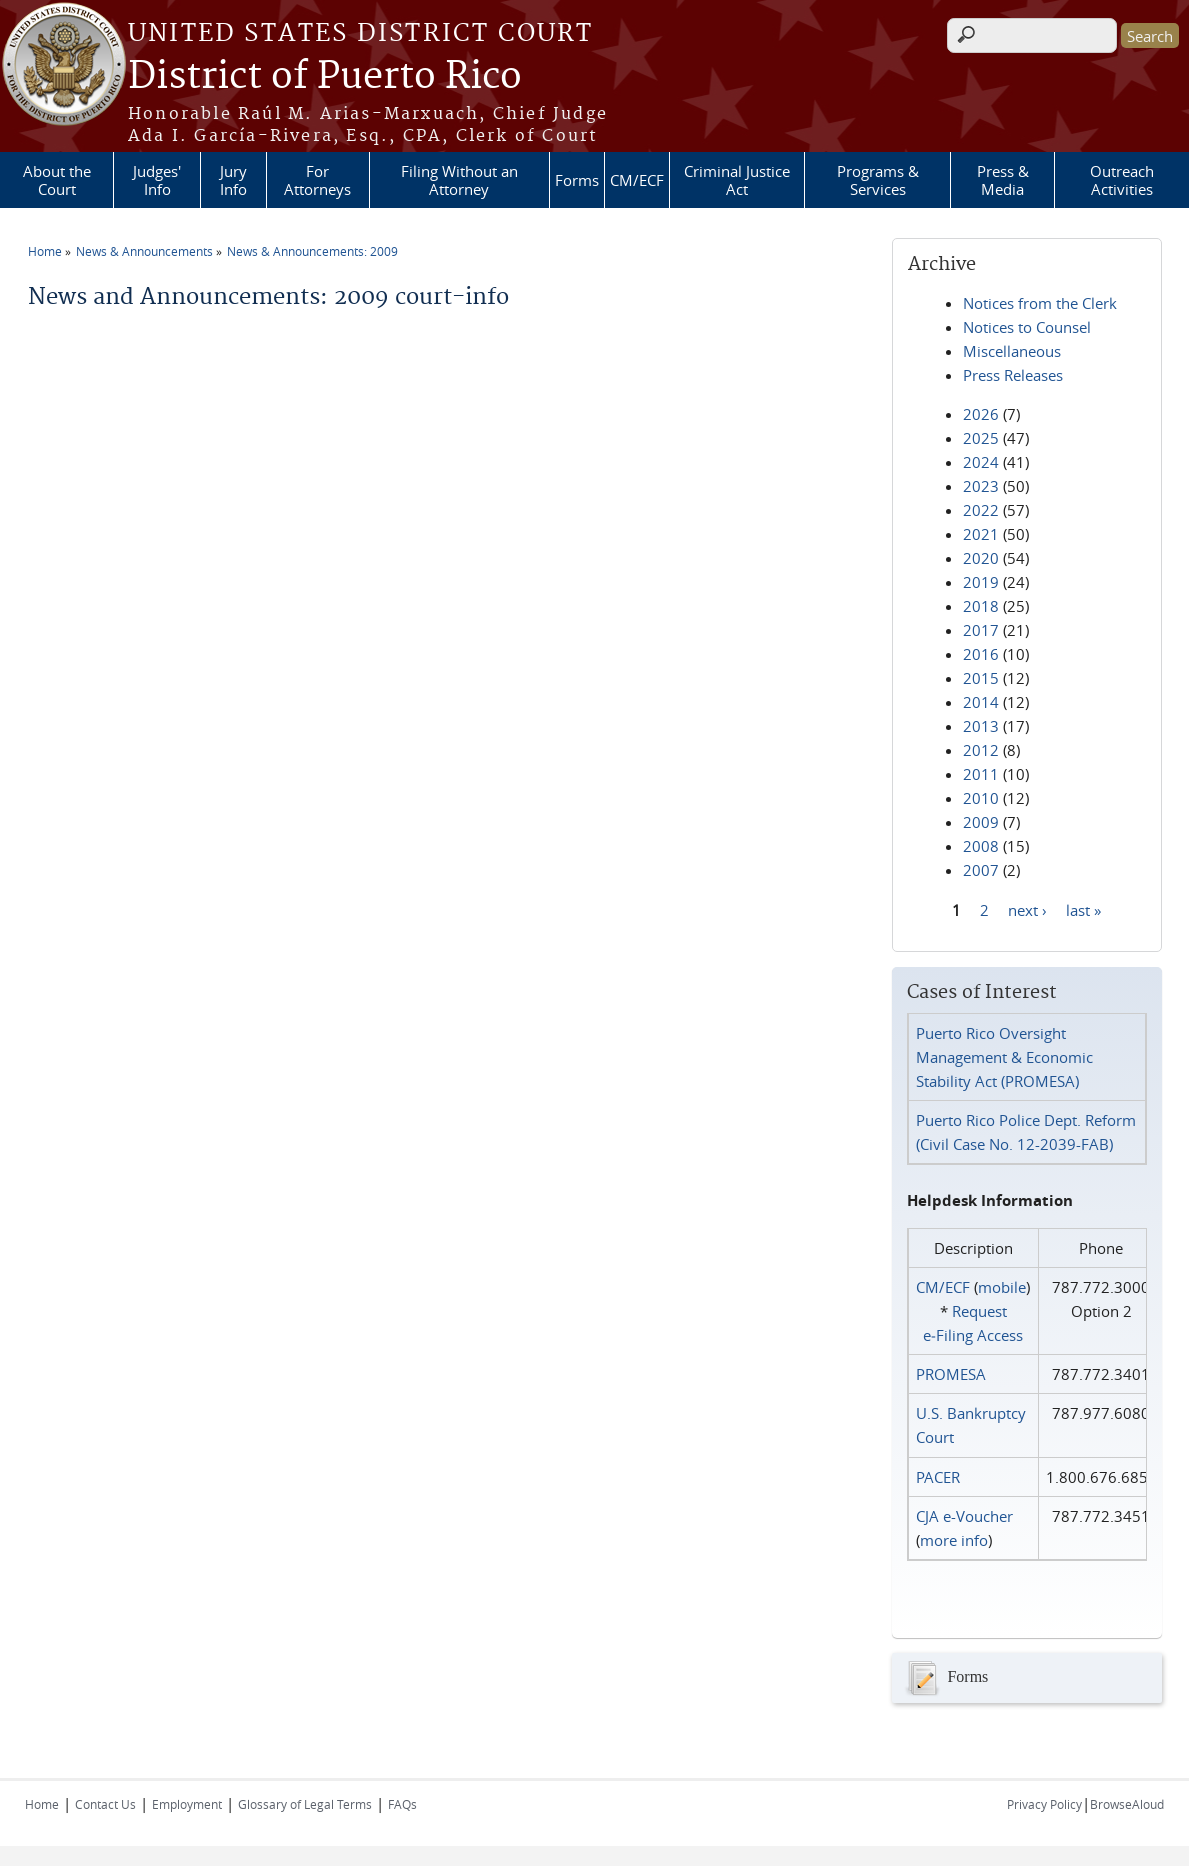 This screenshot has width=1189, height=1866. I want to click on 2019, so click(981, 582).